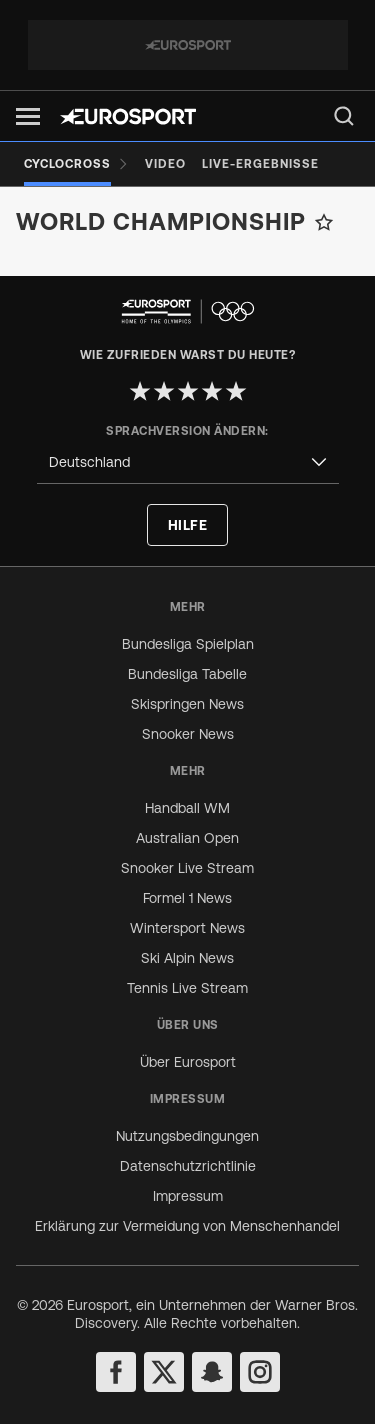 Image resolution: width=375 pixels, height=1424 pixels. Describe the element at coordinates (164, 1372) in the screenshot. I see `[twitter]` at that location.